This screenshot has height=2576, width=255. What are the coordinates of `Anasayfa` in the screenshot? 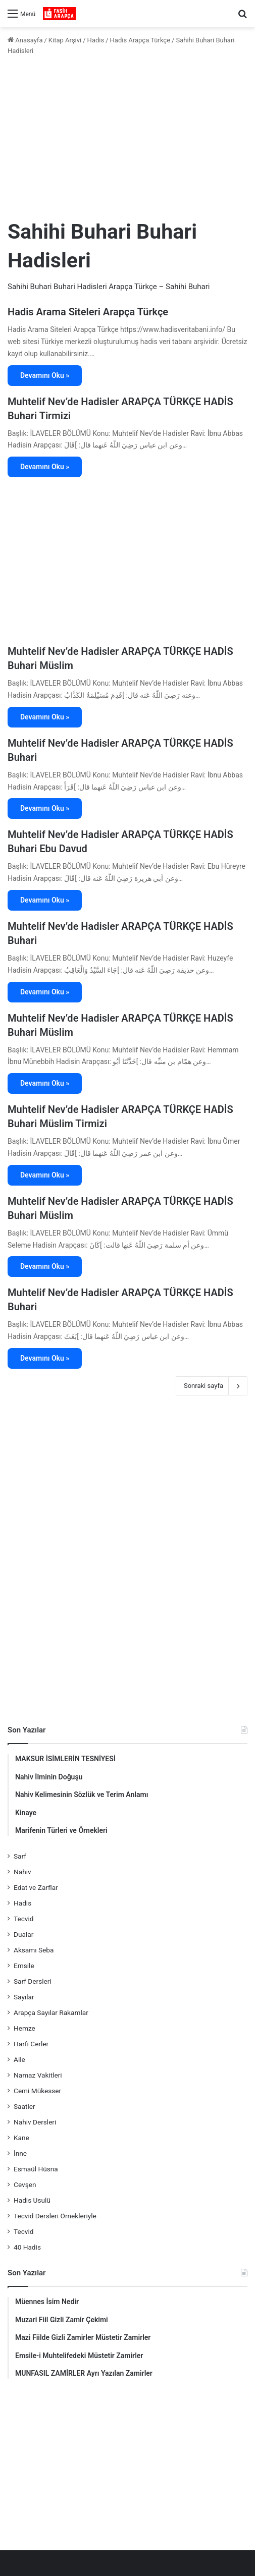 It's located at (25, 40).